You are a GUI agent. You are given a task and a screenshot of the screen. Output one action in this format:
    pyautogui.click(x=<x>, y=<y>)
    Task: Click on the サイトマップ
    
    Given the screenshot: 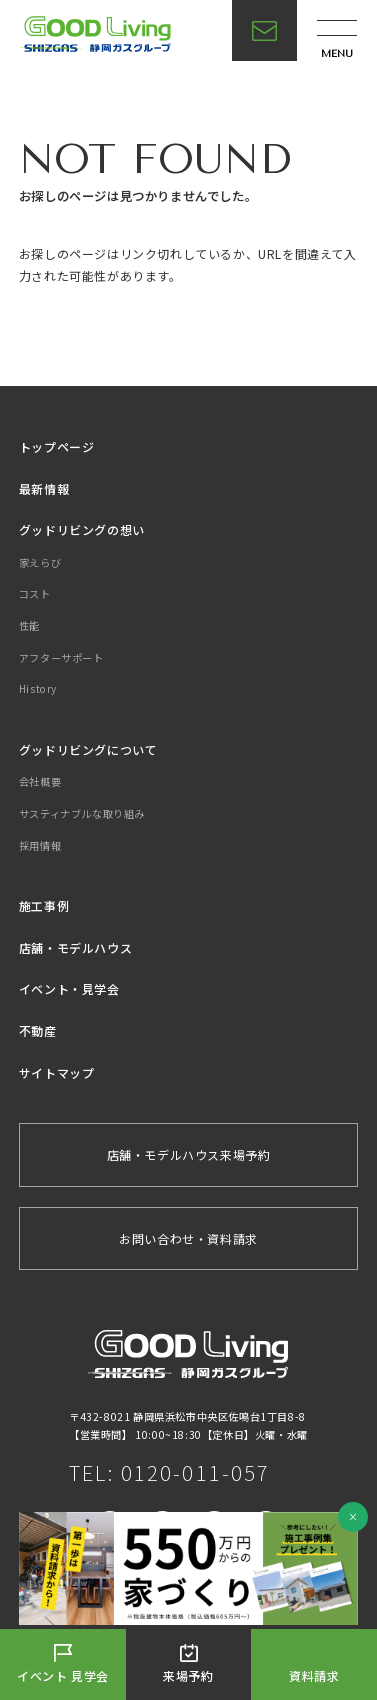 What is the action you would take?
    pyautogui.click(x=57, y=1072)
    